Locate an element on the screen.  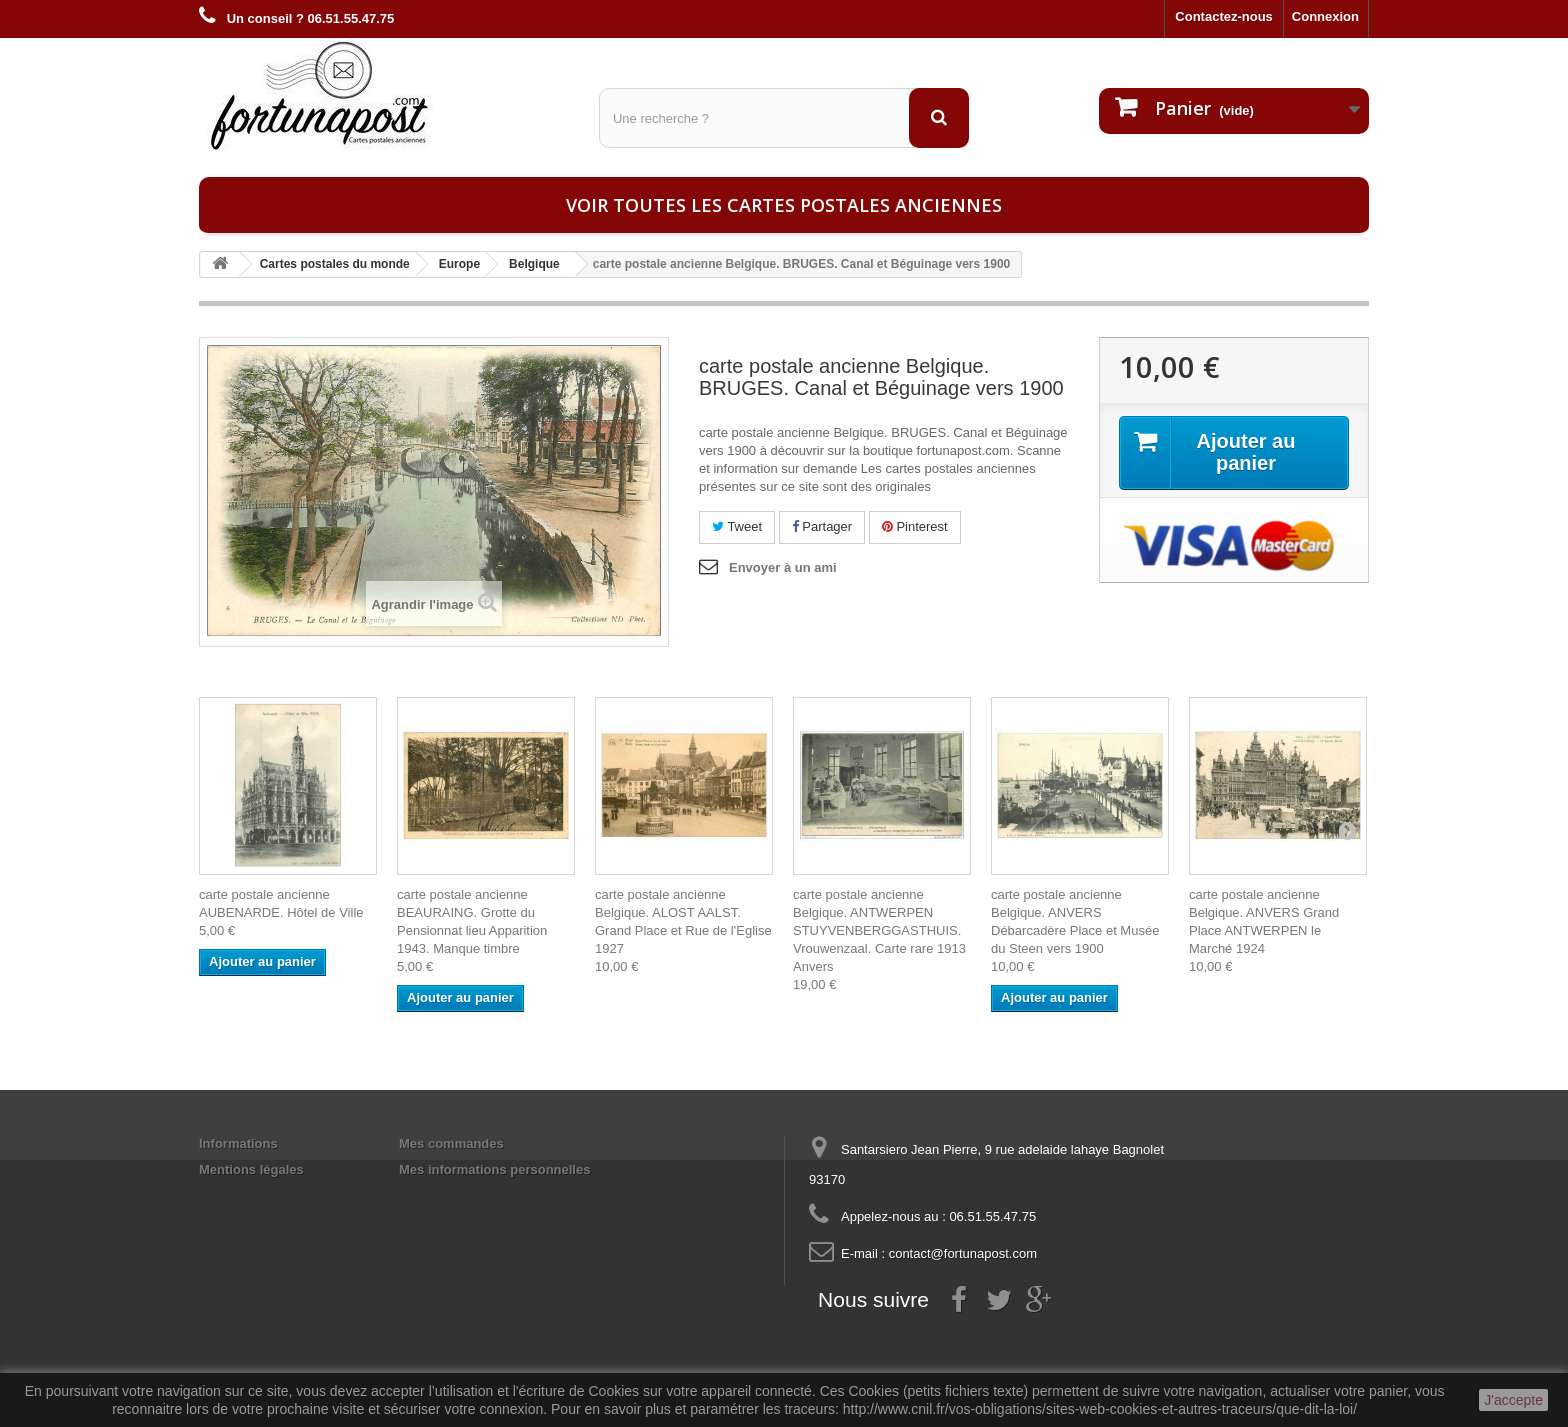
Contactez-nous is located at coordinates (1224, 16).